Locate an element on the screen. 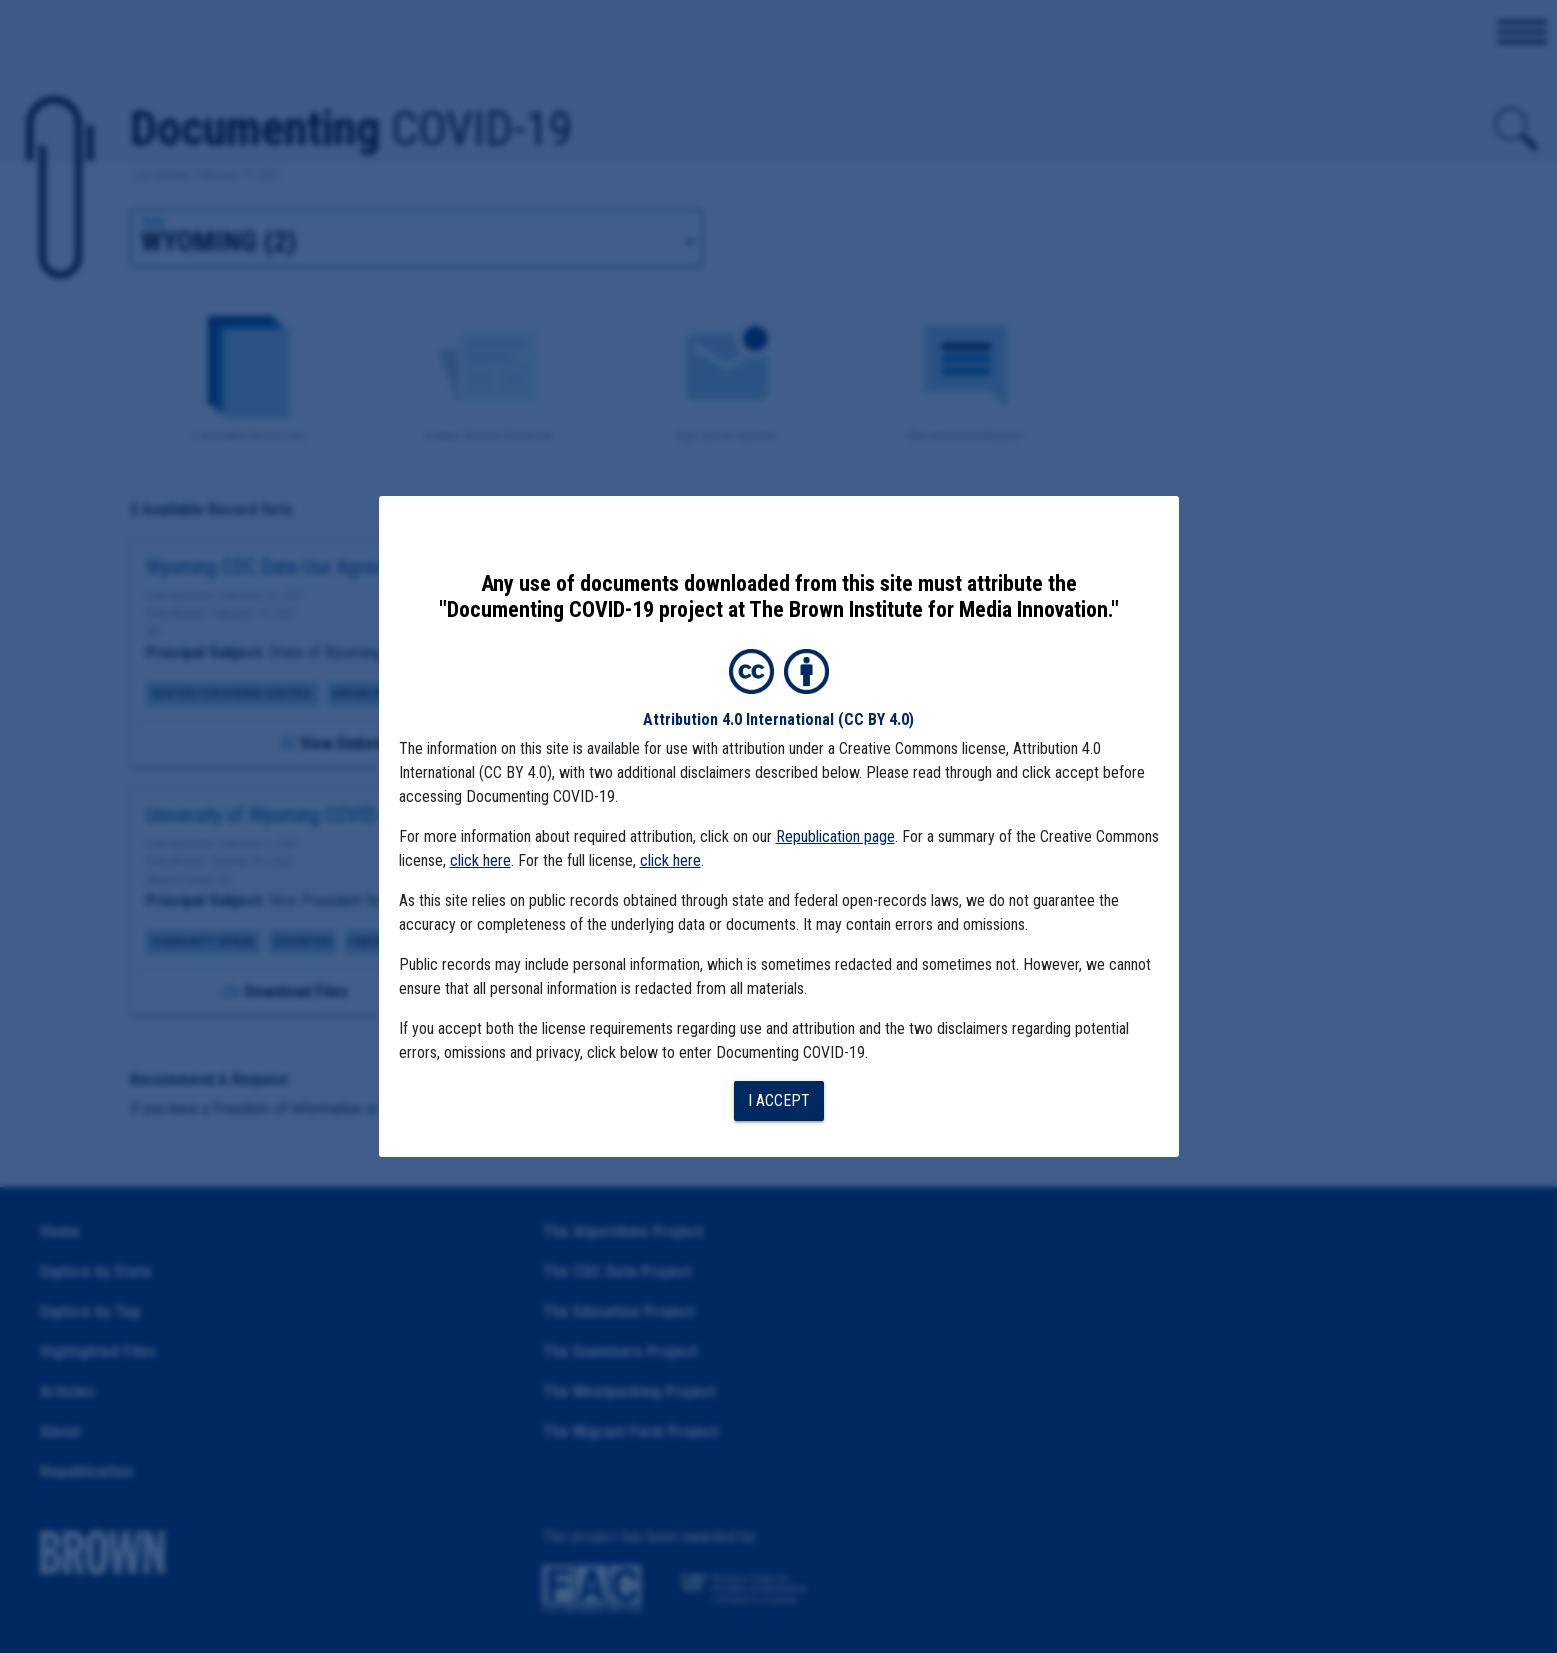 The width and height of the screenshot is (1557, 1653). Republication page is located at coordinates (835, 836).